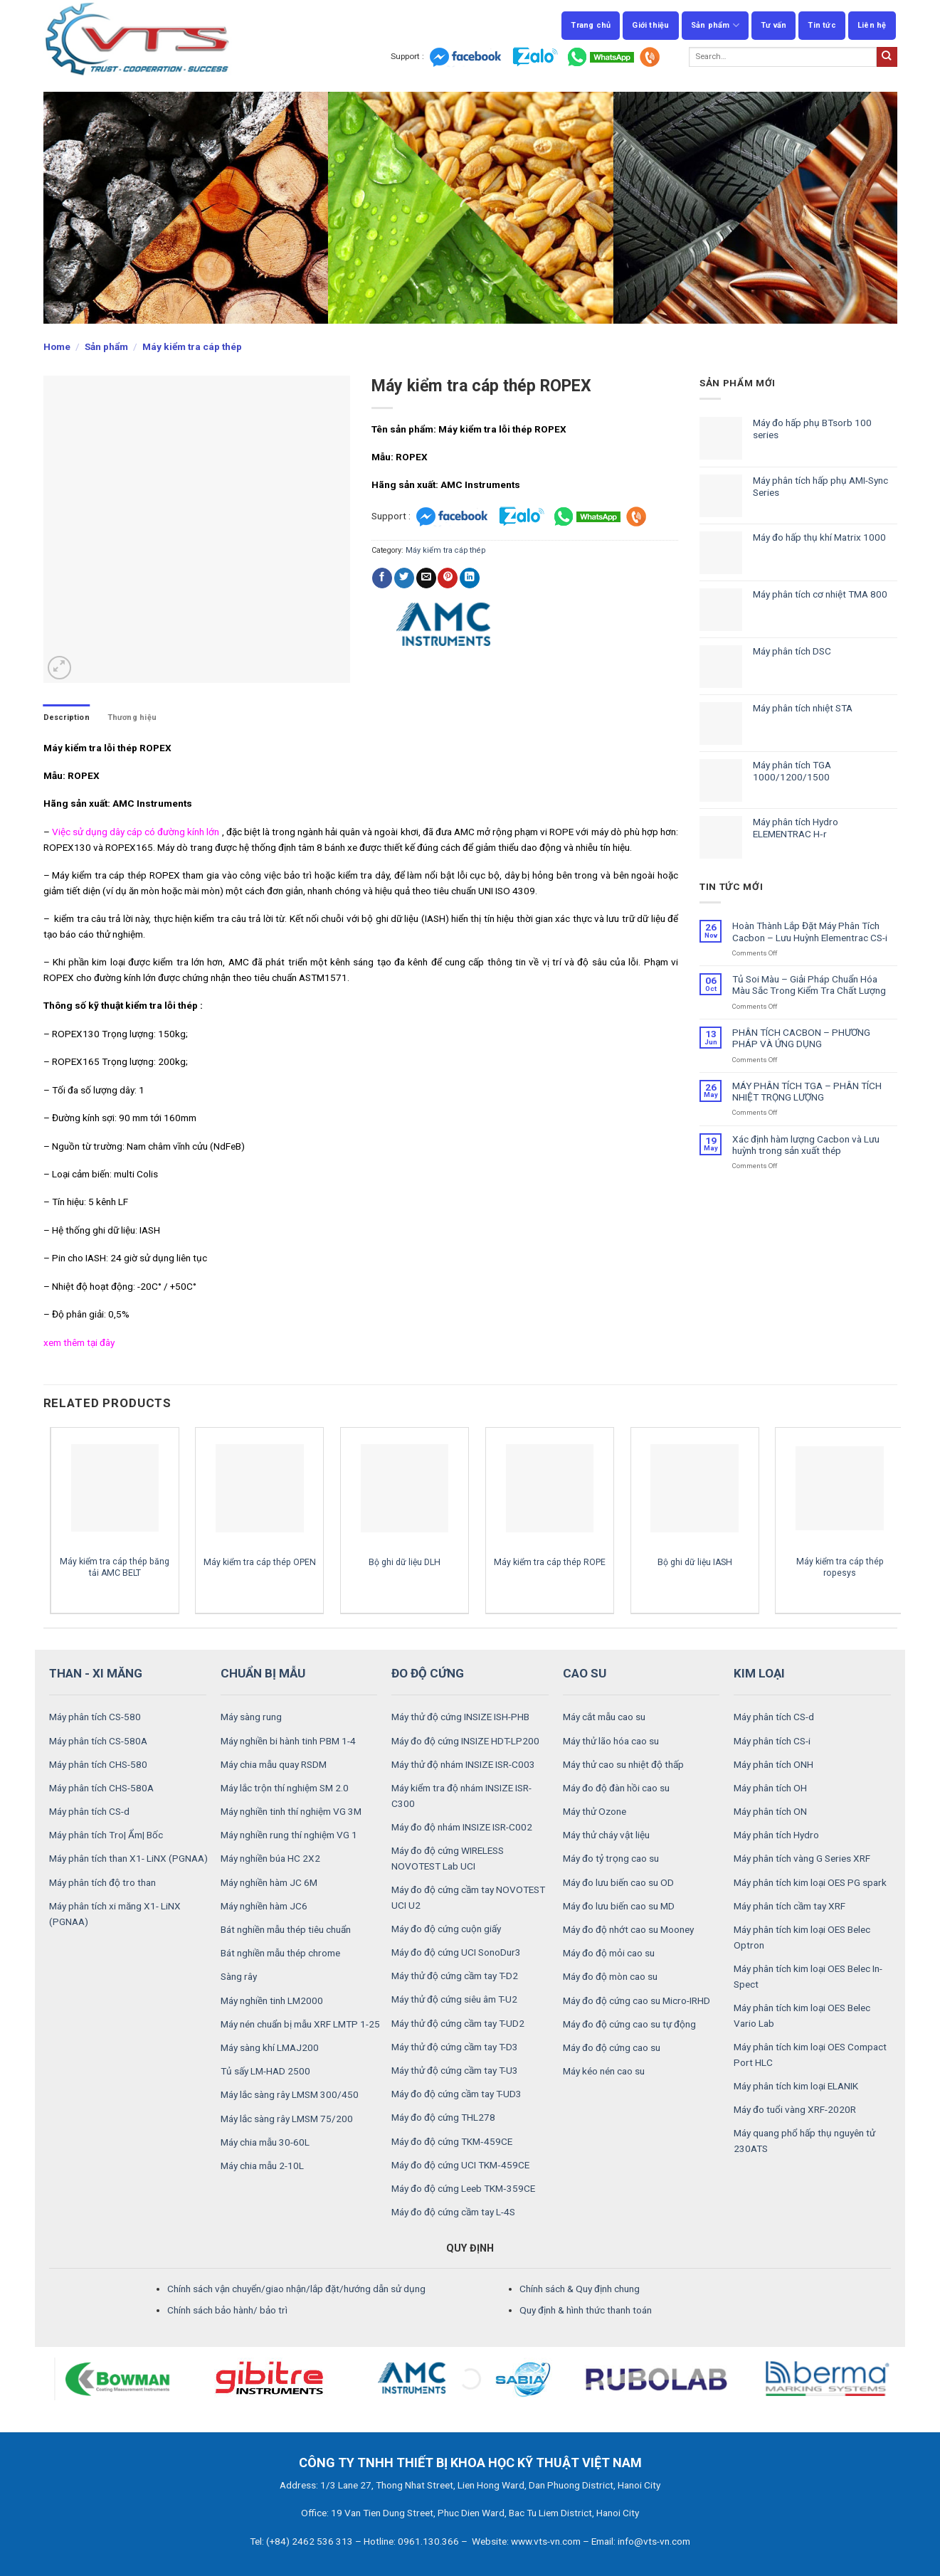 The height and width of the screenshot is (2576, 940). I want to click on Máy kiểm tra cáp thép ropesys, so click(840, 1567).